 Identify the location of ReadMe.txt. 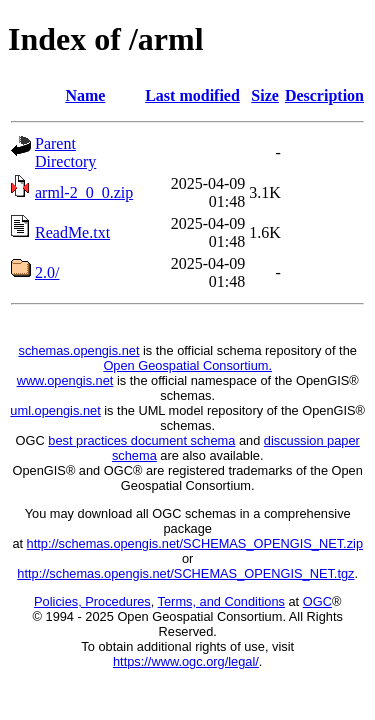
(72, 232).